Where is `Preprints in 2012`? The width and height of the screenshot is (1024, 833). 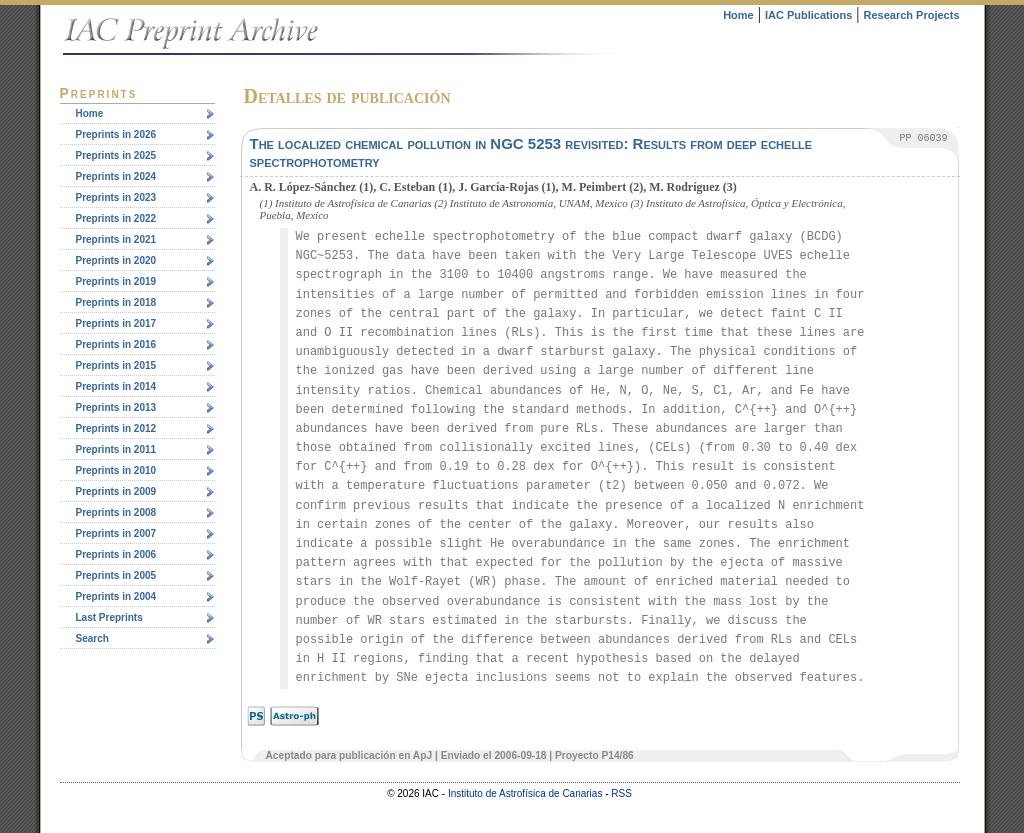
Preprints in 2012 is located at coordinates (116, 428).